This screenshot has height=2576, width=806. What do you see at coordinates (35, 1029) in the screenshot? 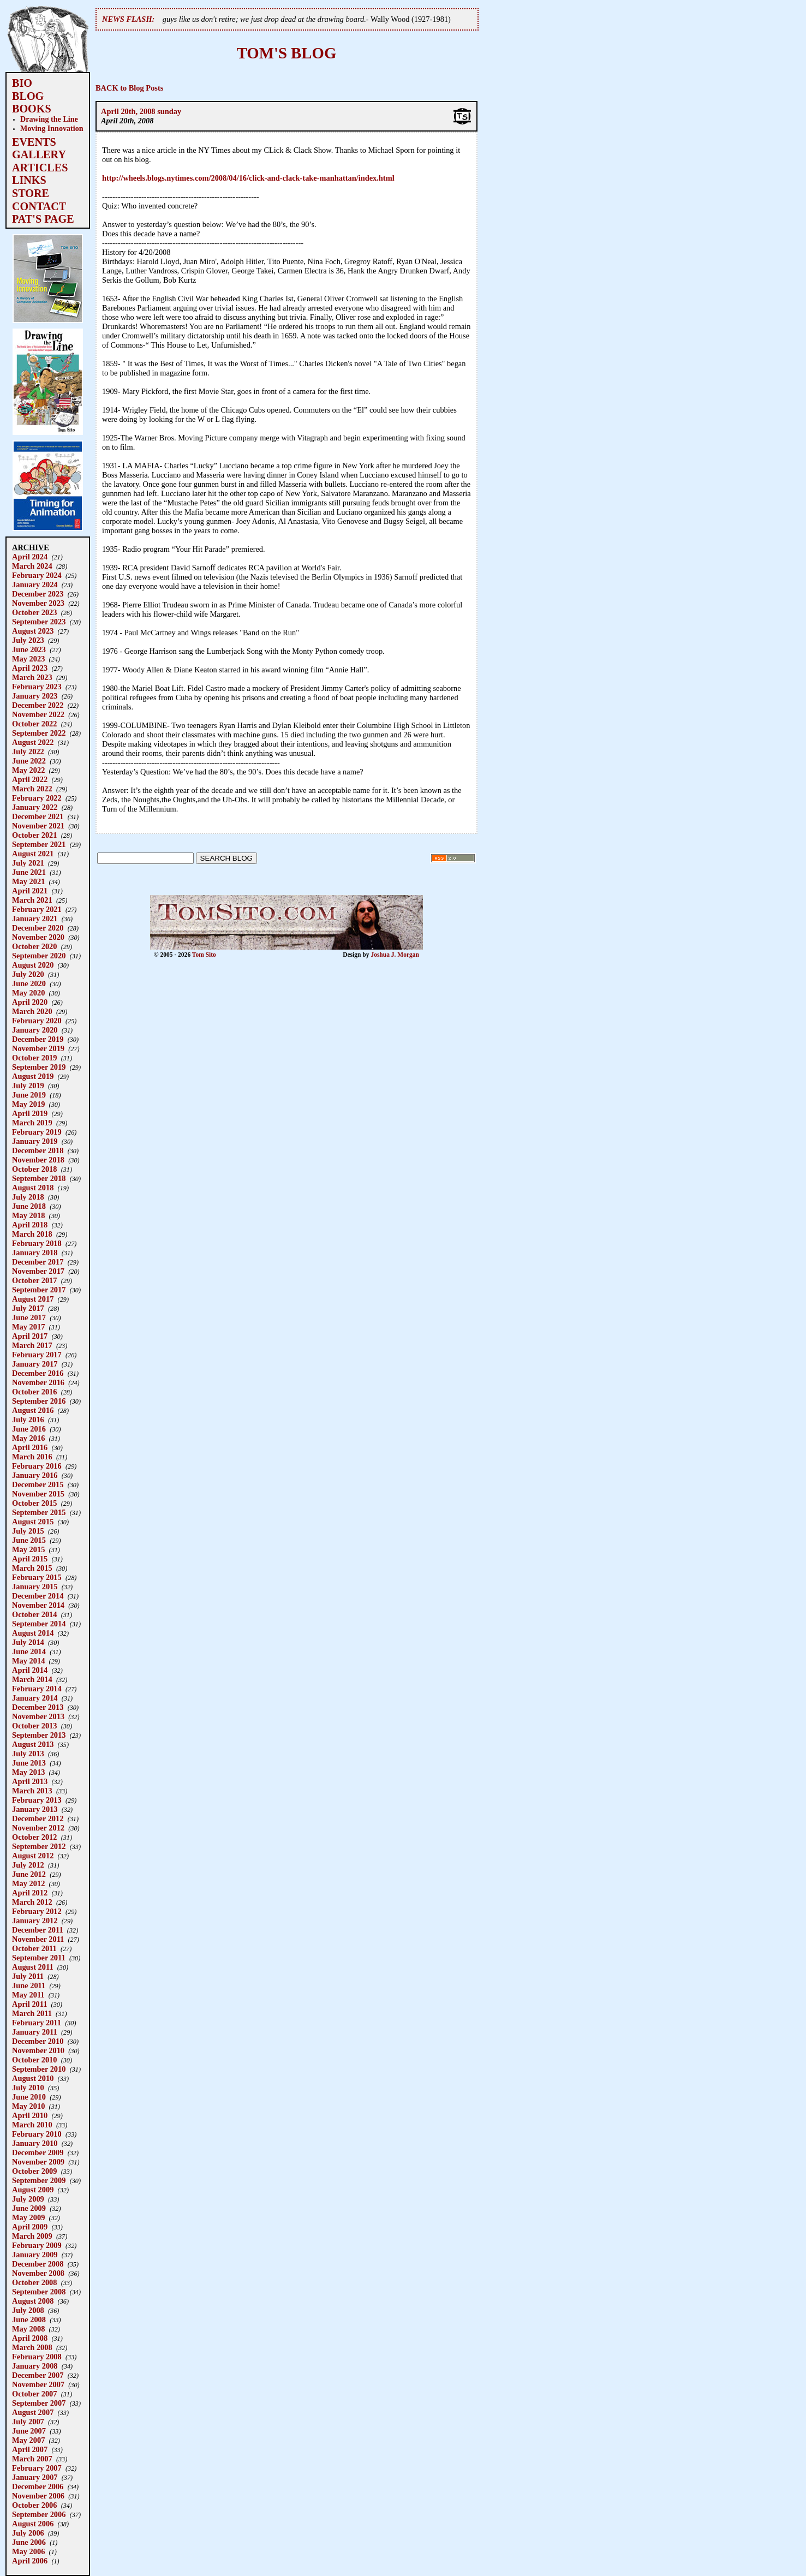
I see `January 2020` at bounding box center [35, 1029].